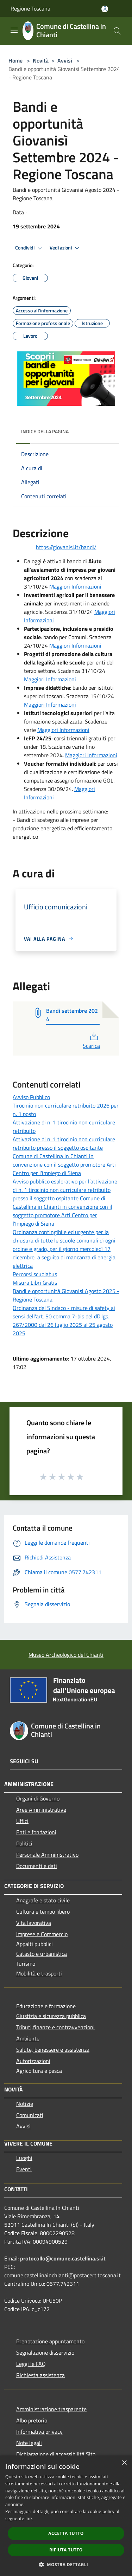 This screenshot has width=132, height=2576. Describe the element at coordinates (65, 248) in the screenshot. I see `Vedi azioni` at that location.